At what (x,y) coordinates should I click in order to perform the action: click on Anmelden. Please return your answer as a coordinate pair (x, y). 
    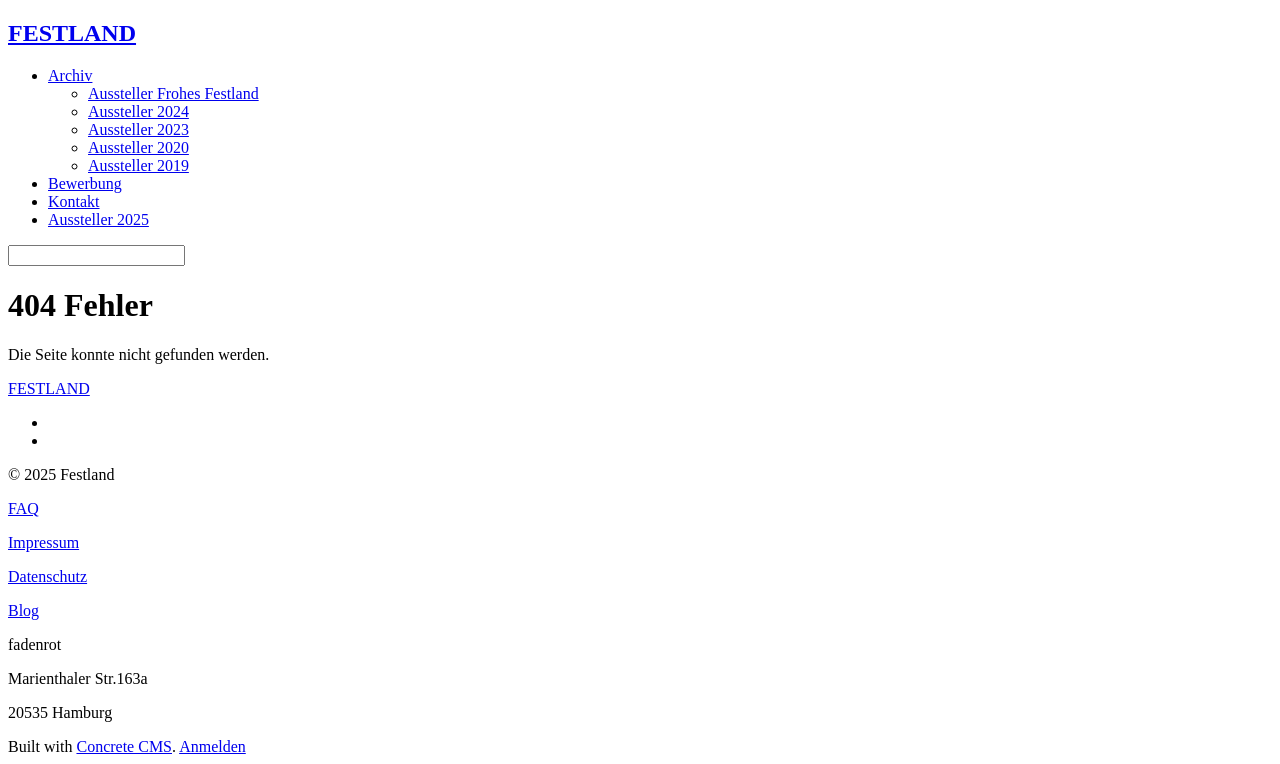
    Looking at the image, I should click on (212, 746).